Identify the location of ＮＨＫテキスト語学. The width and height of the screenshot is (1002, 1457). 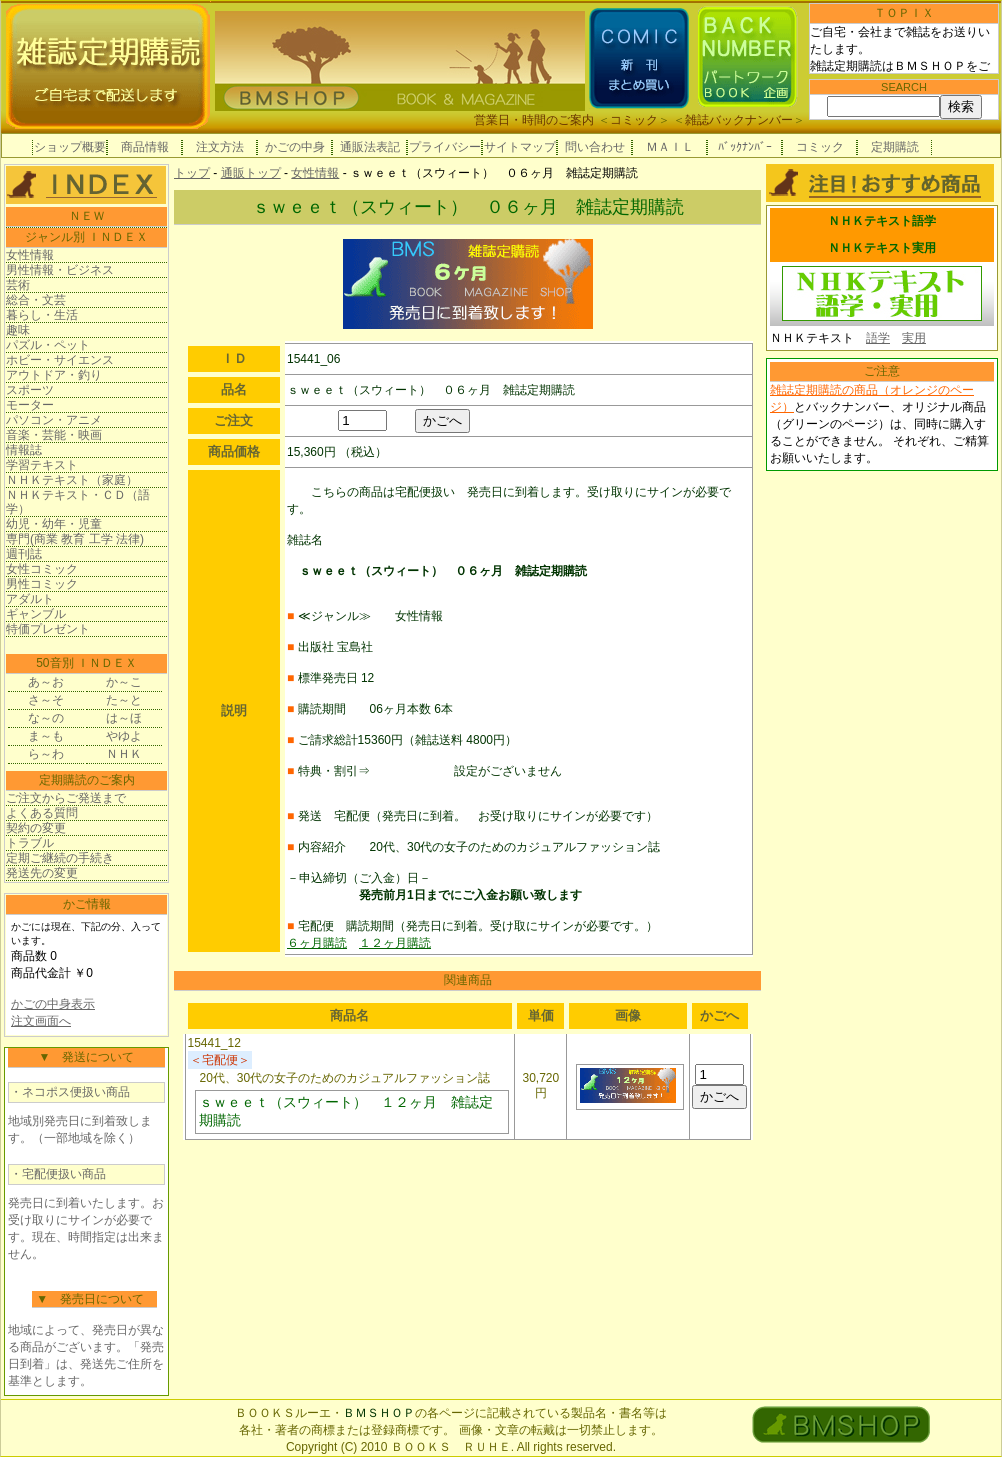
(882, 221).